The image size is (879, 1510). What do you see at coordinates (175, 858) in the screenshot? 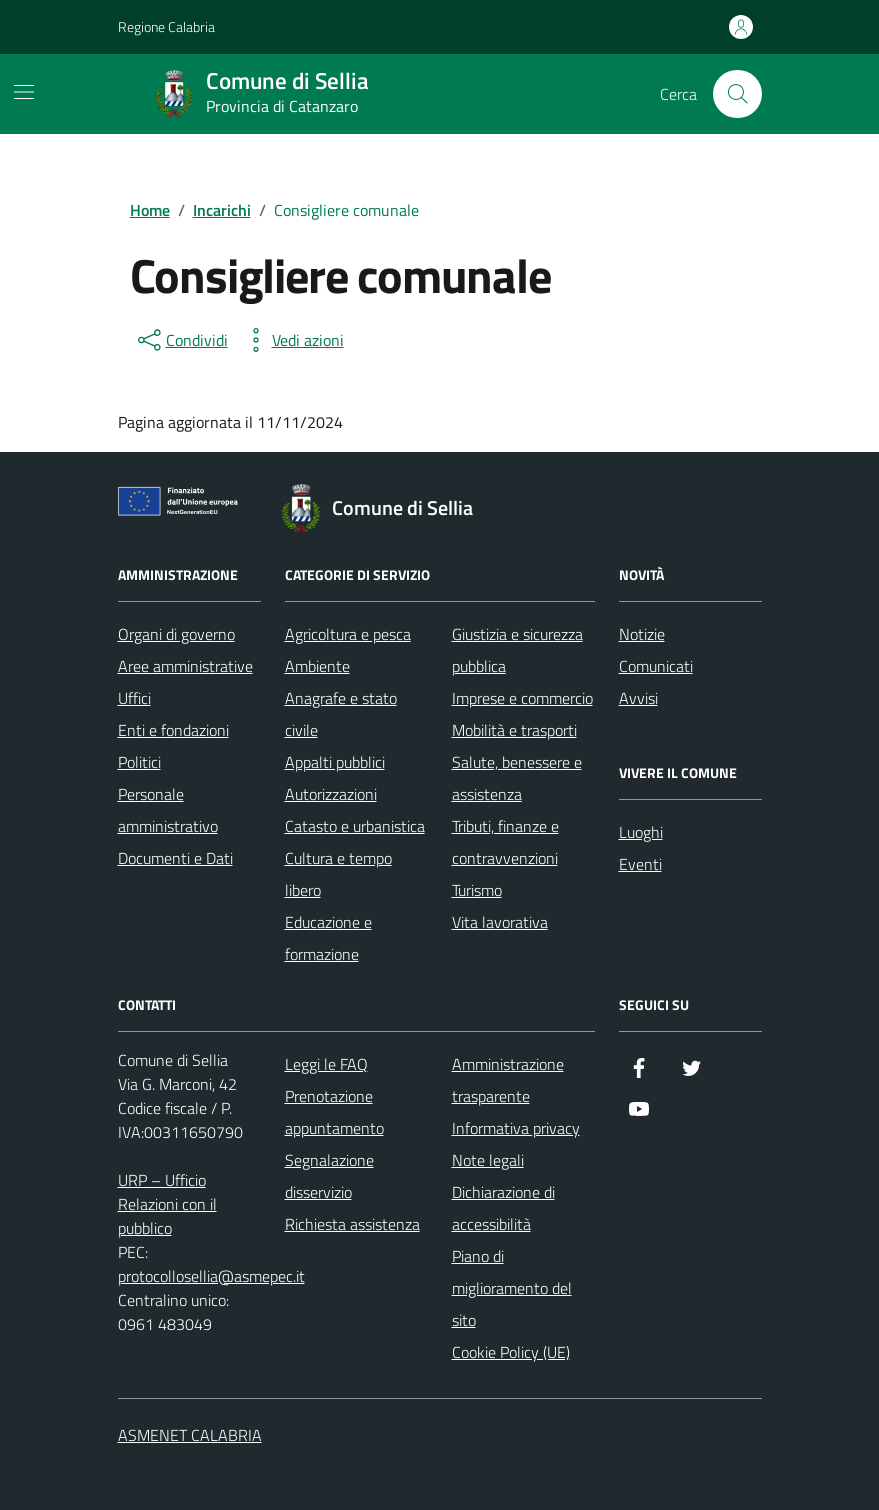
I see `Documenti e Dati` at bounding box center [175, 858].